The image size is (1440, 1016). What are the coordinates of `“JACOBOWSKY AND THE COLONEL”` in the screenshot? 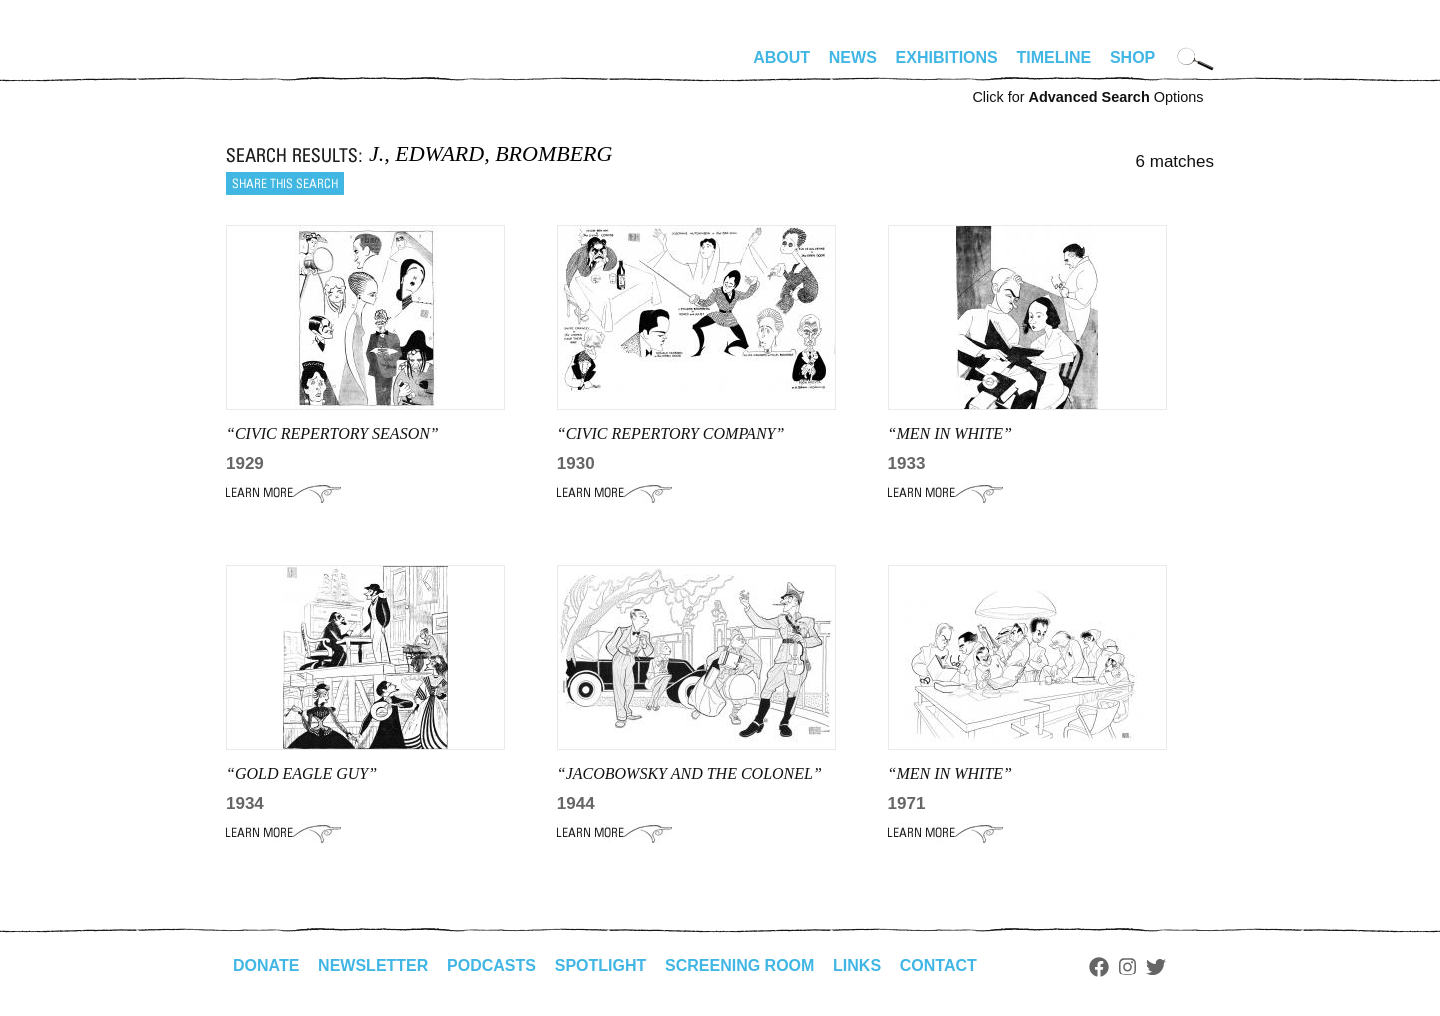 It's located at (689, 773).